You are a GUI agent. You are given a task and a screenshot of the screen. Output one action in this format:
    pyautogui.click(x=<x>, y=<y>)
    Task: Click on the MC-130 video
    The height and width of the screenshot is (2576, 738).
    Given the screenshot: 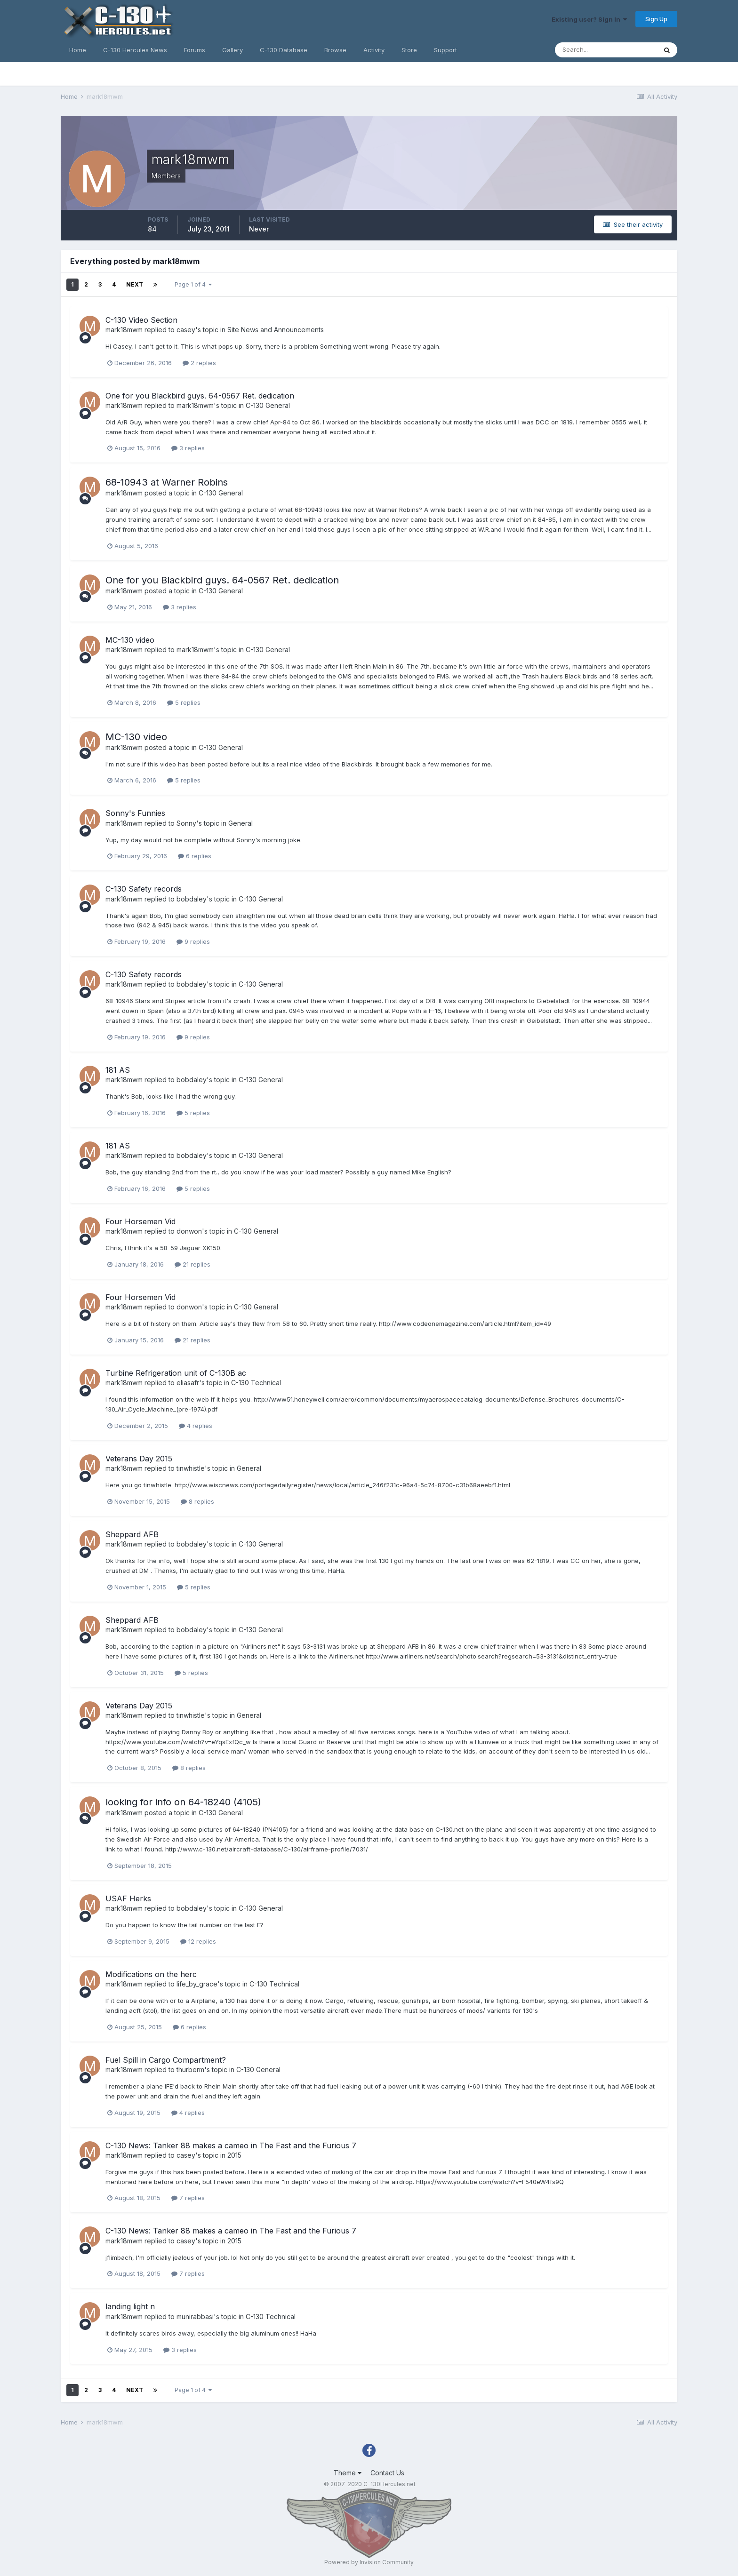 What is the action you would take?
    pyautogui.click(x=129, y=640)
    